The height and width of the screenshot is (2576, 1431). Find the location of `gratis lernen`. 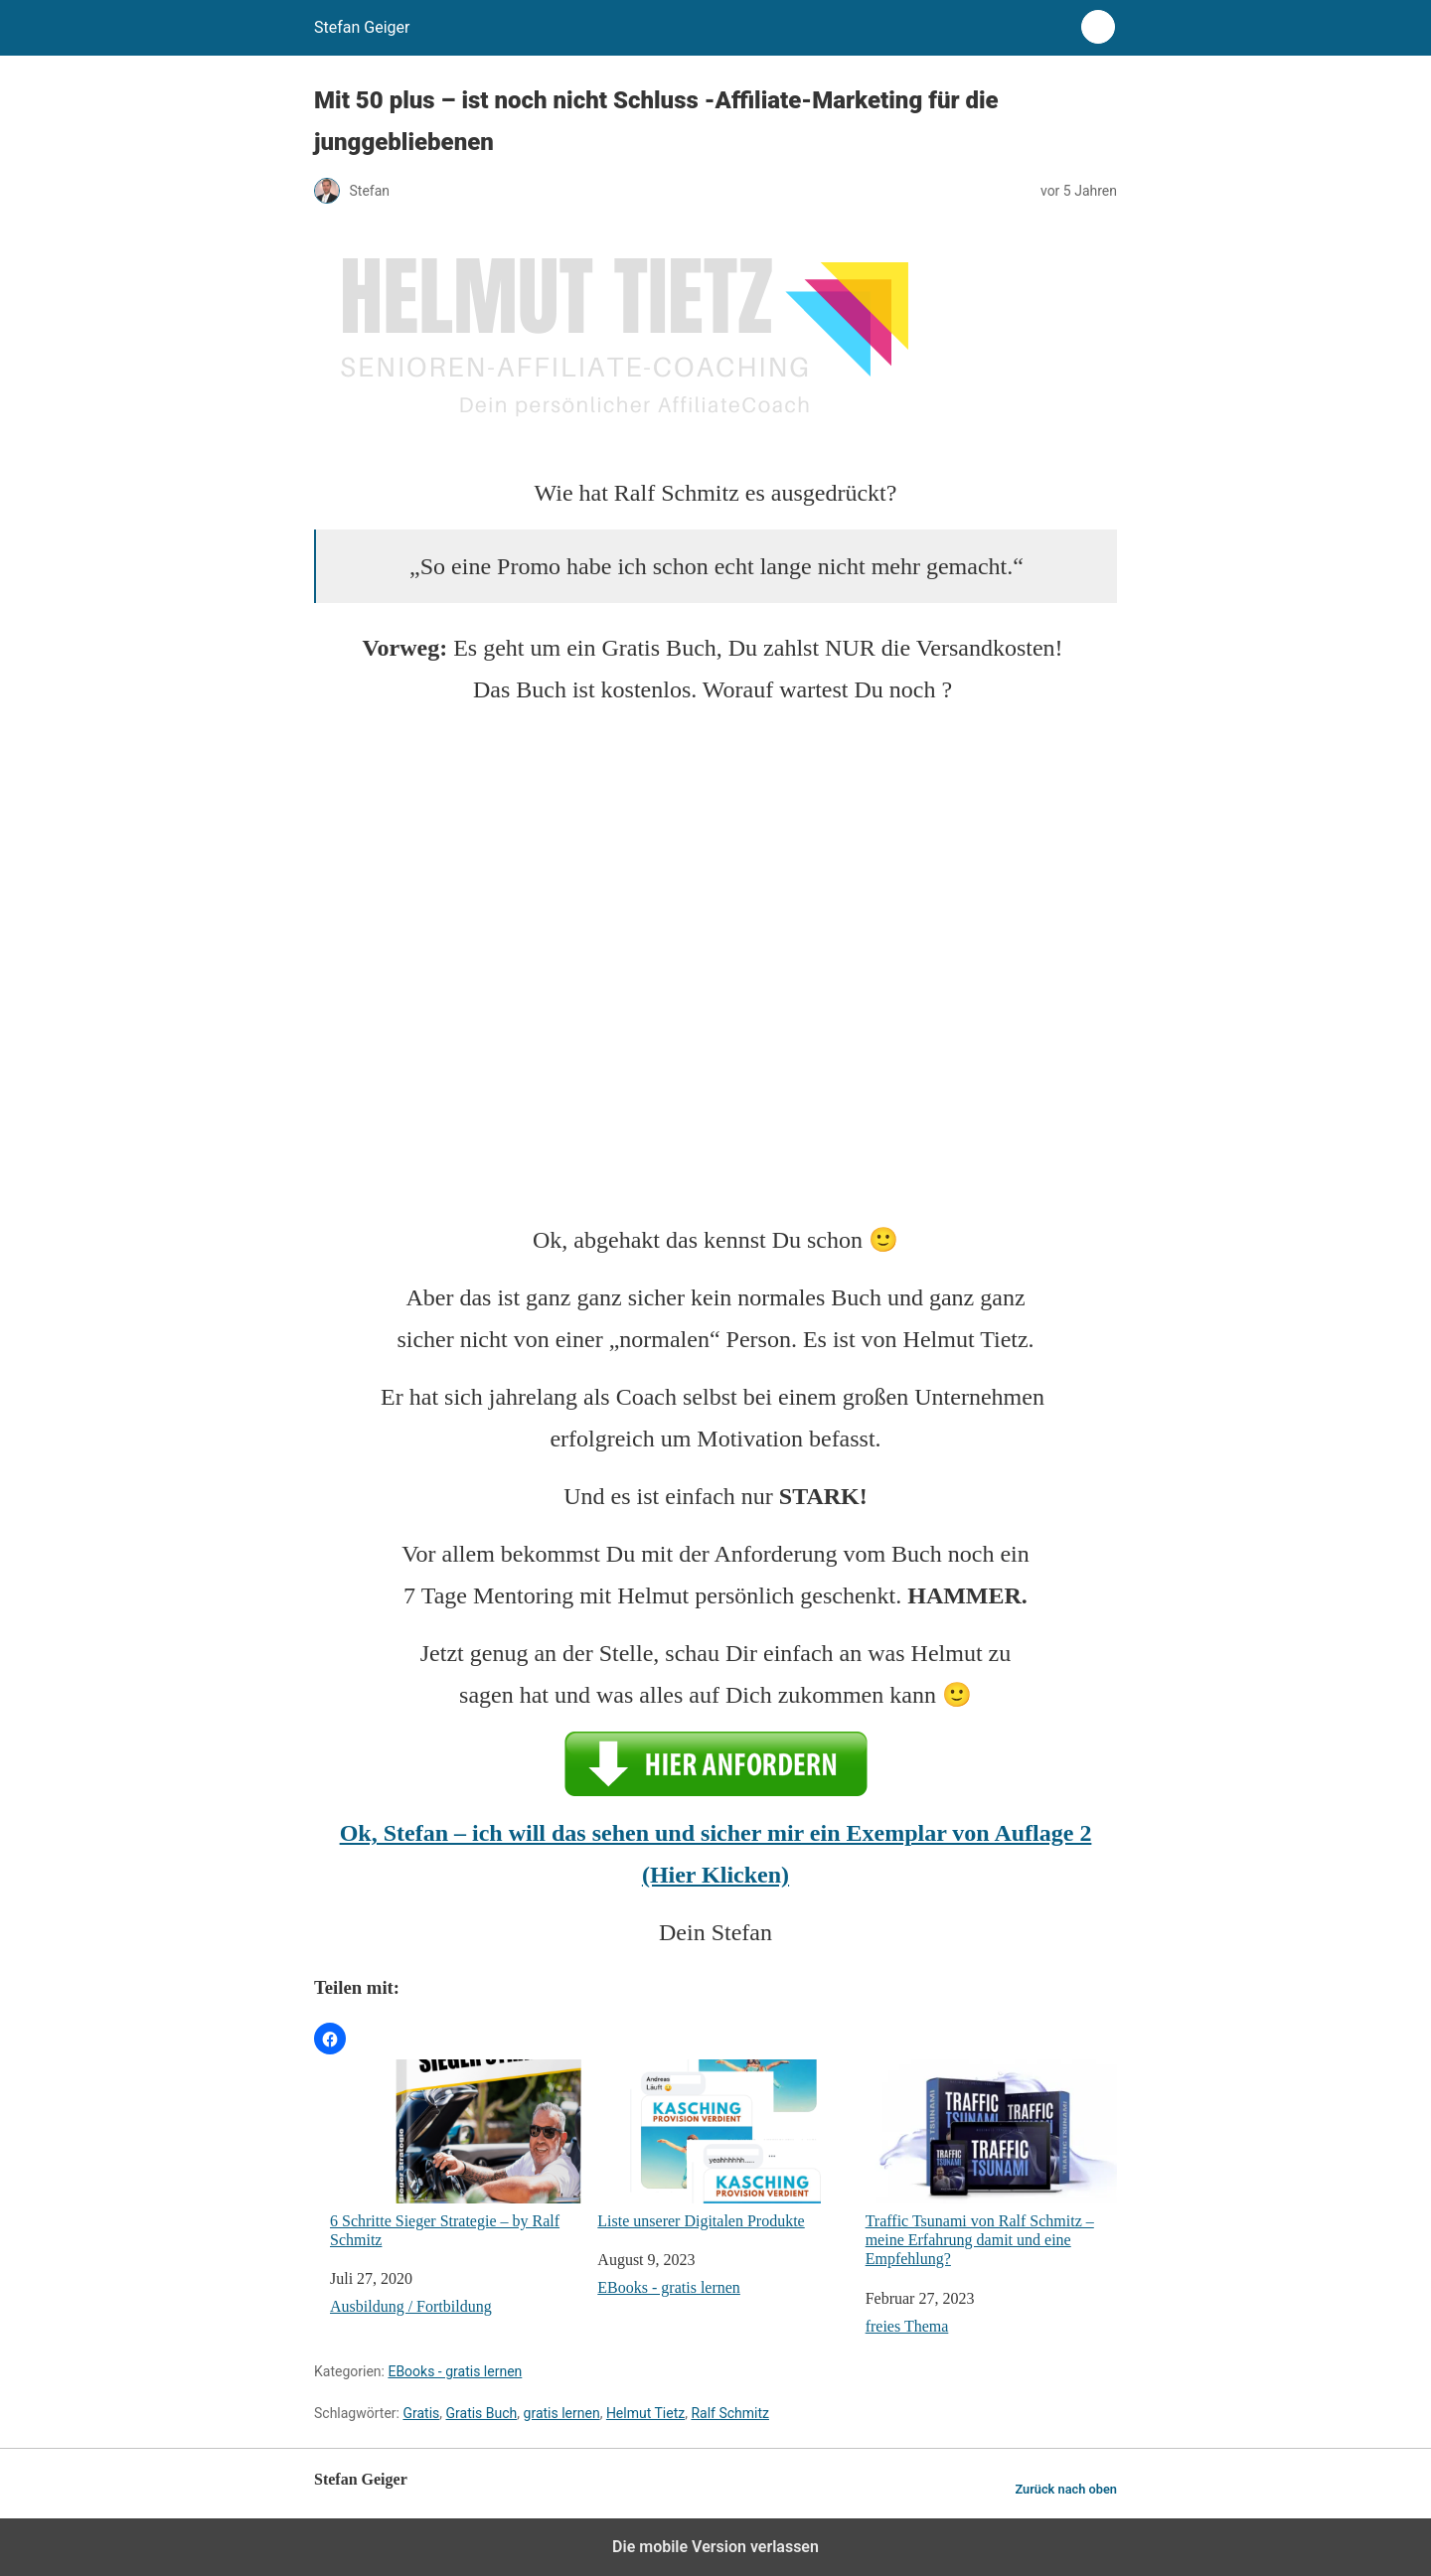

gratis lernen is located at coordinates (562, 2413).